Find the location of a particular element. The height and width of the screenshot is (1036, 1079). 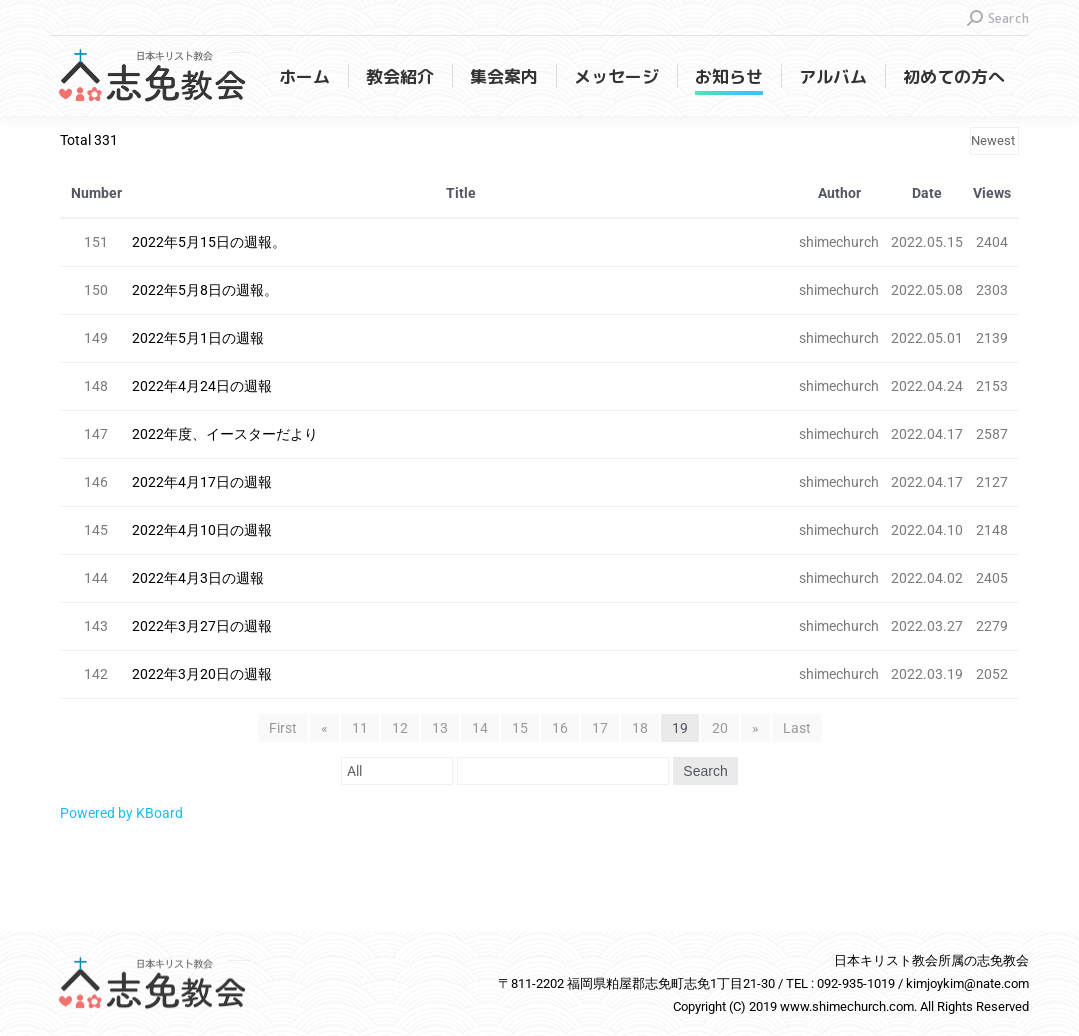

17 is located at coordinates (600, 728).